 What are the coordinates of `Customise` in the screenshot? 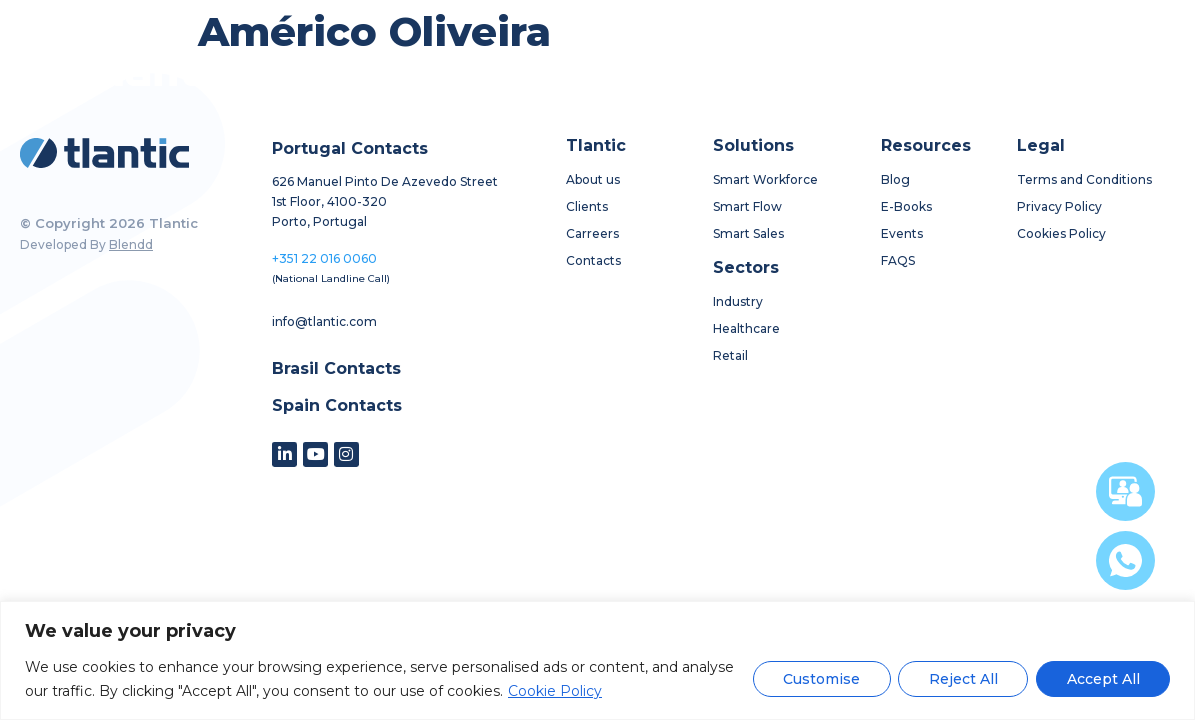 It's located at (818, 679).